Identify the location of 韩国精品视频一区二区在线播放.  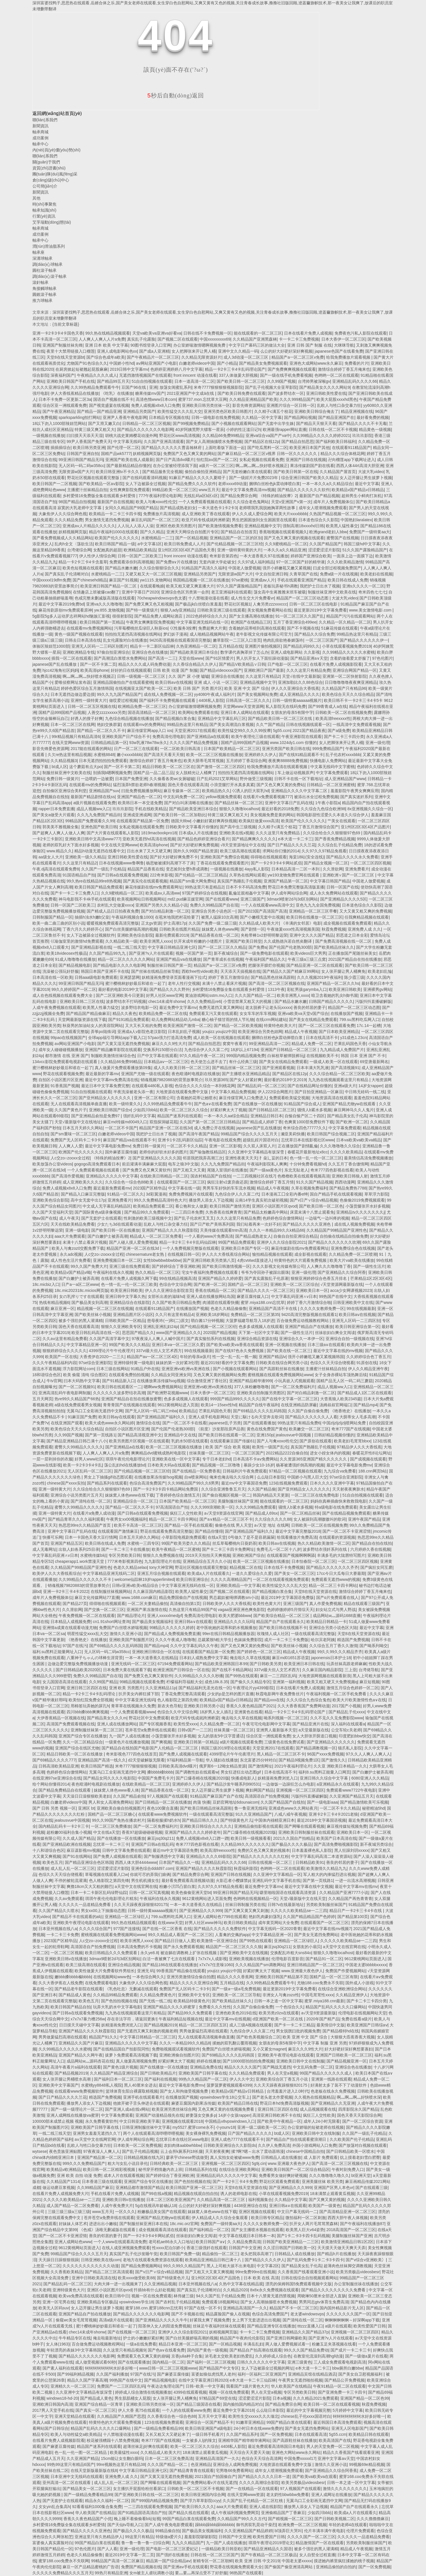
(201, 580).